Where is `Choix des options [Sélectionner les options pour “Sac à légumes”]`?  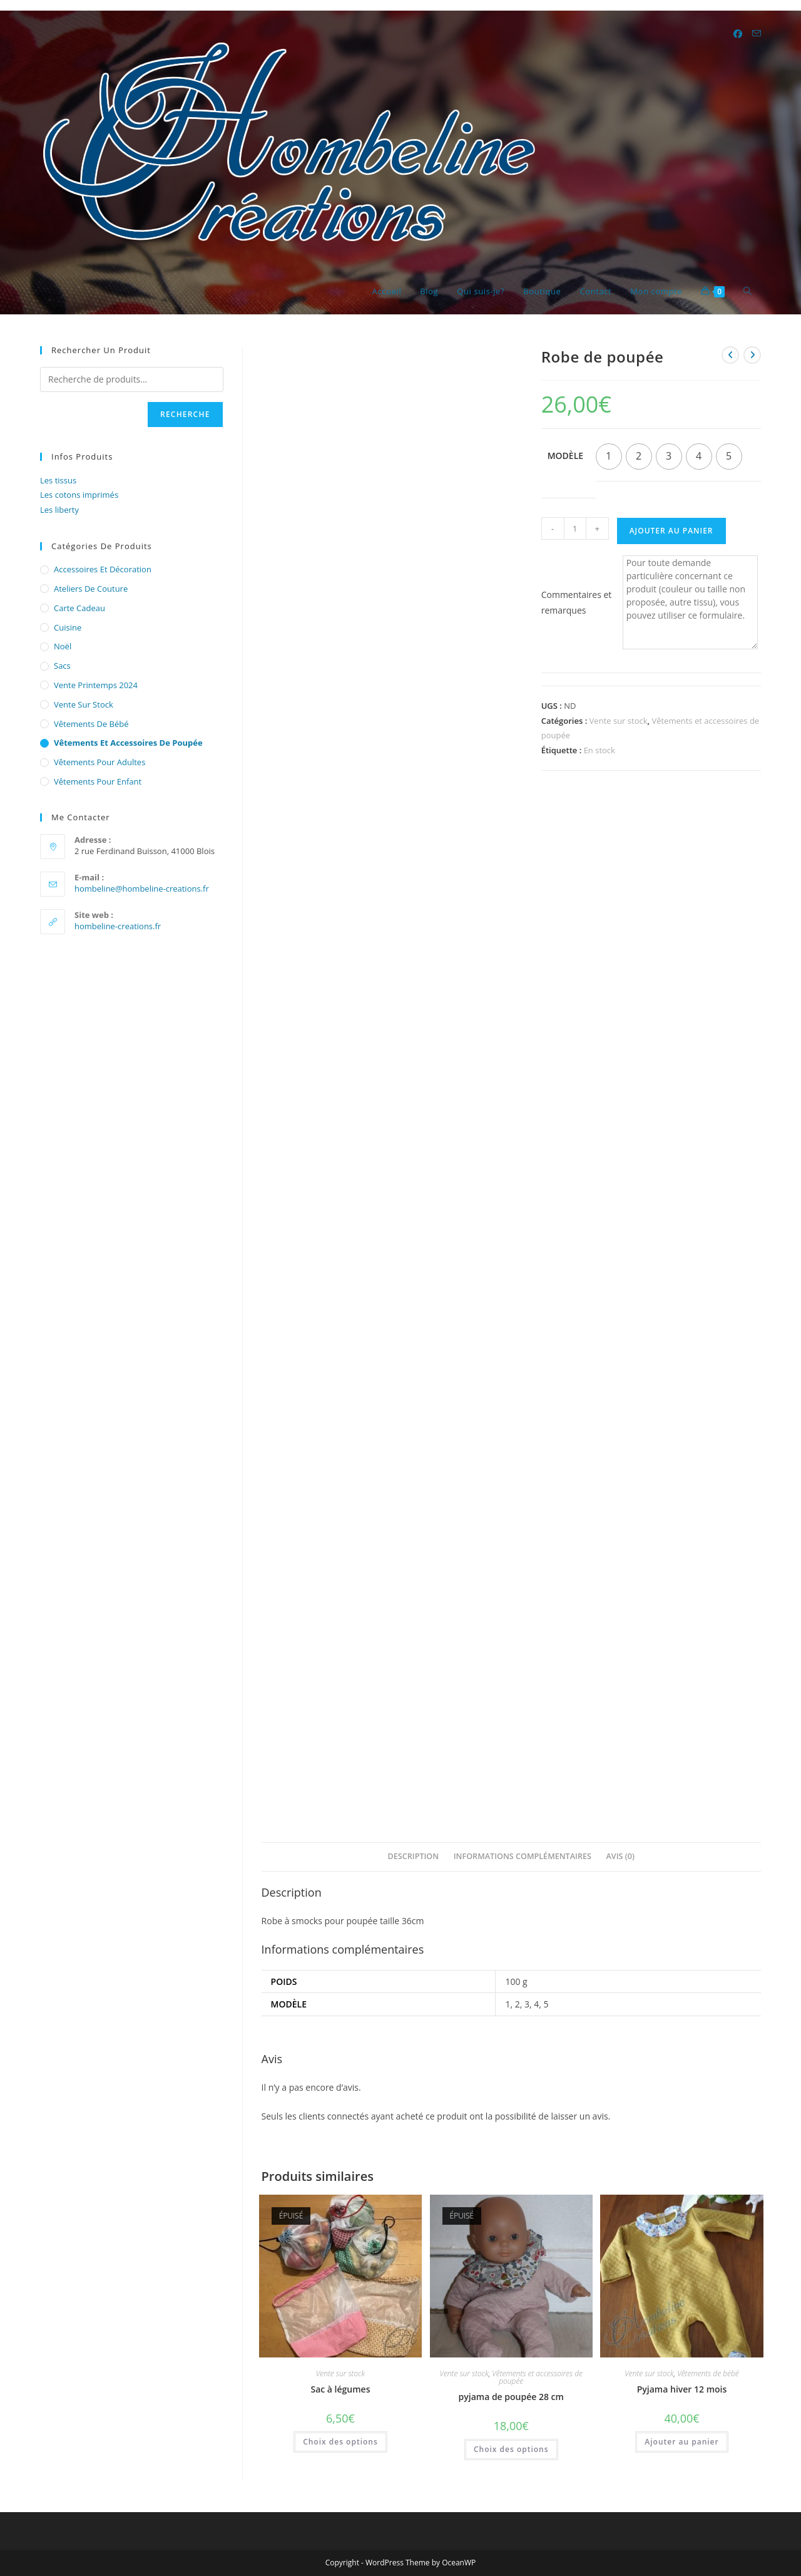
Choix des options [Sélectionner les options pour “Sac à légumes”] is located at coordinates (340, 2441).